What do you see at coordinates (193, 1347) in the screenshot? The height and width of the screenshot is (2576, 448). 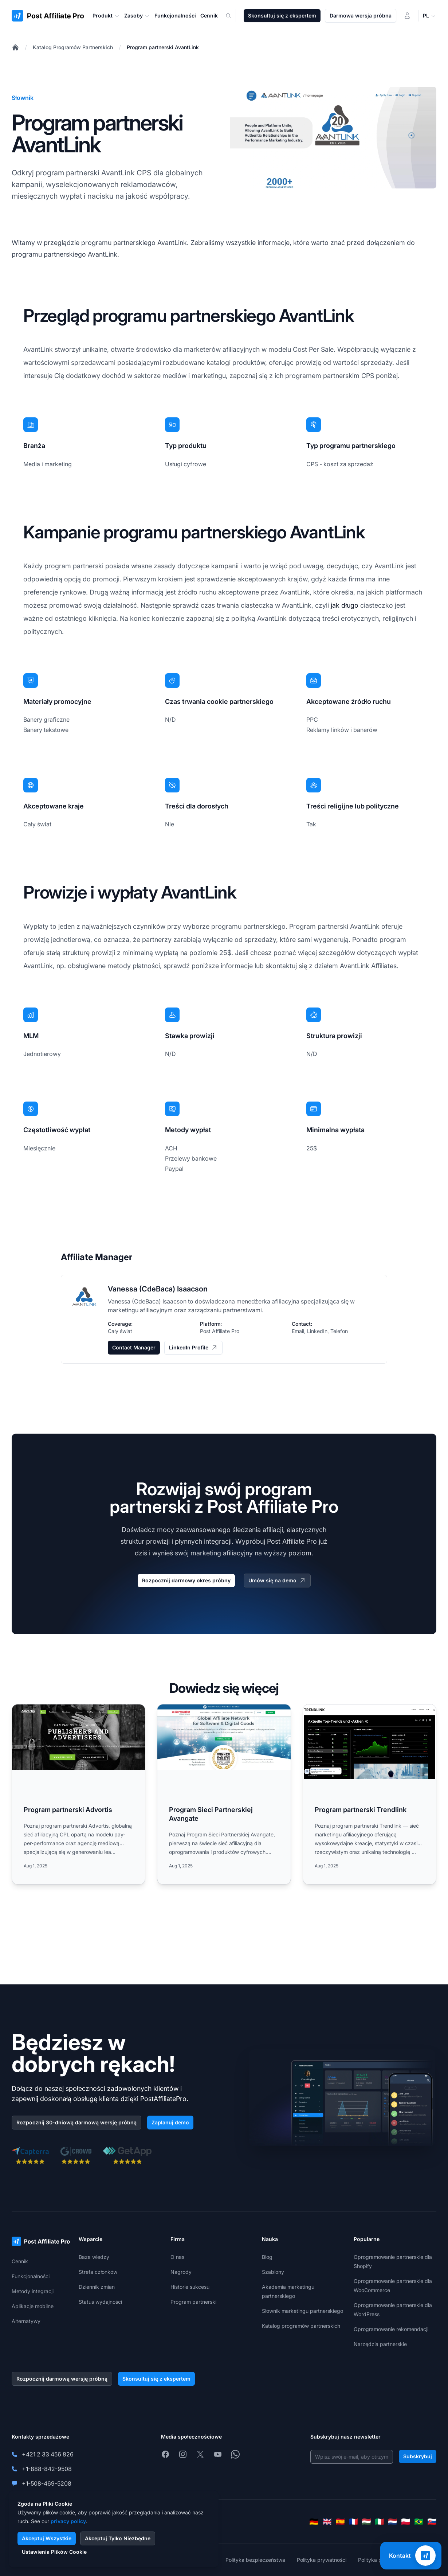 I see `LinkedIn Profile` at bounding box center [193, 1347].